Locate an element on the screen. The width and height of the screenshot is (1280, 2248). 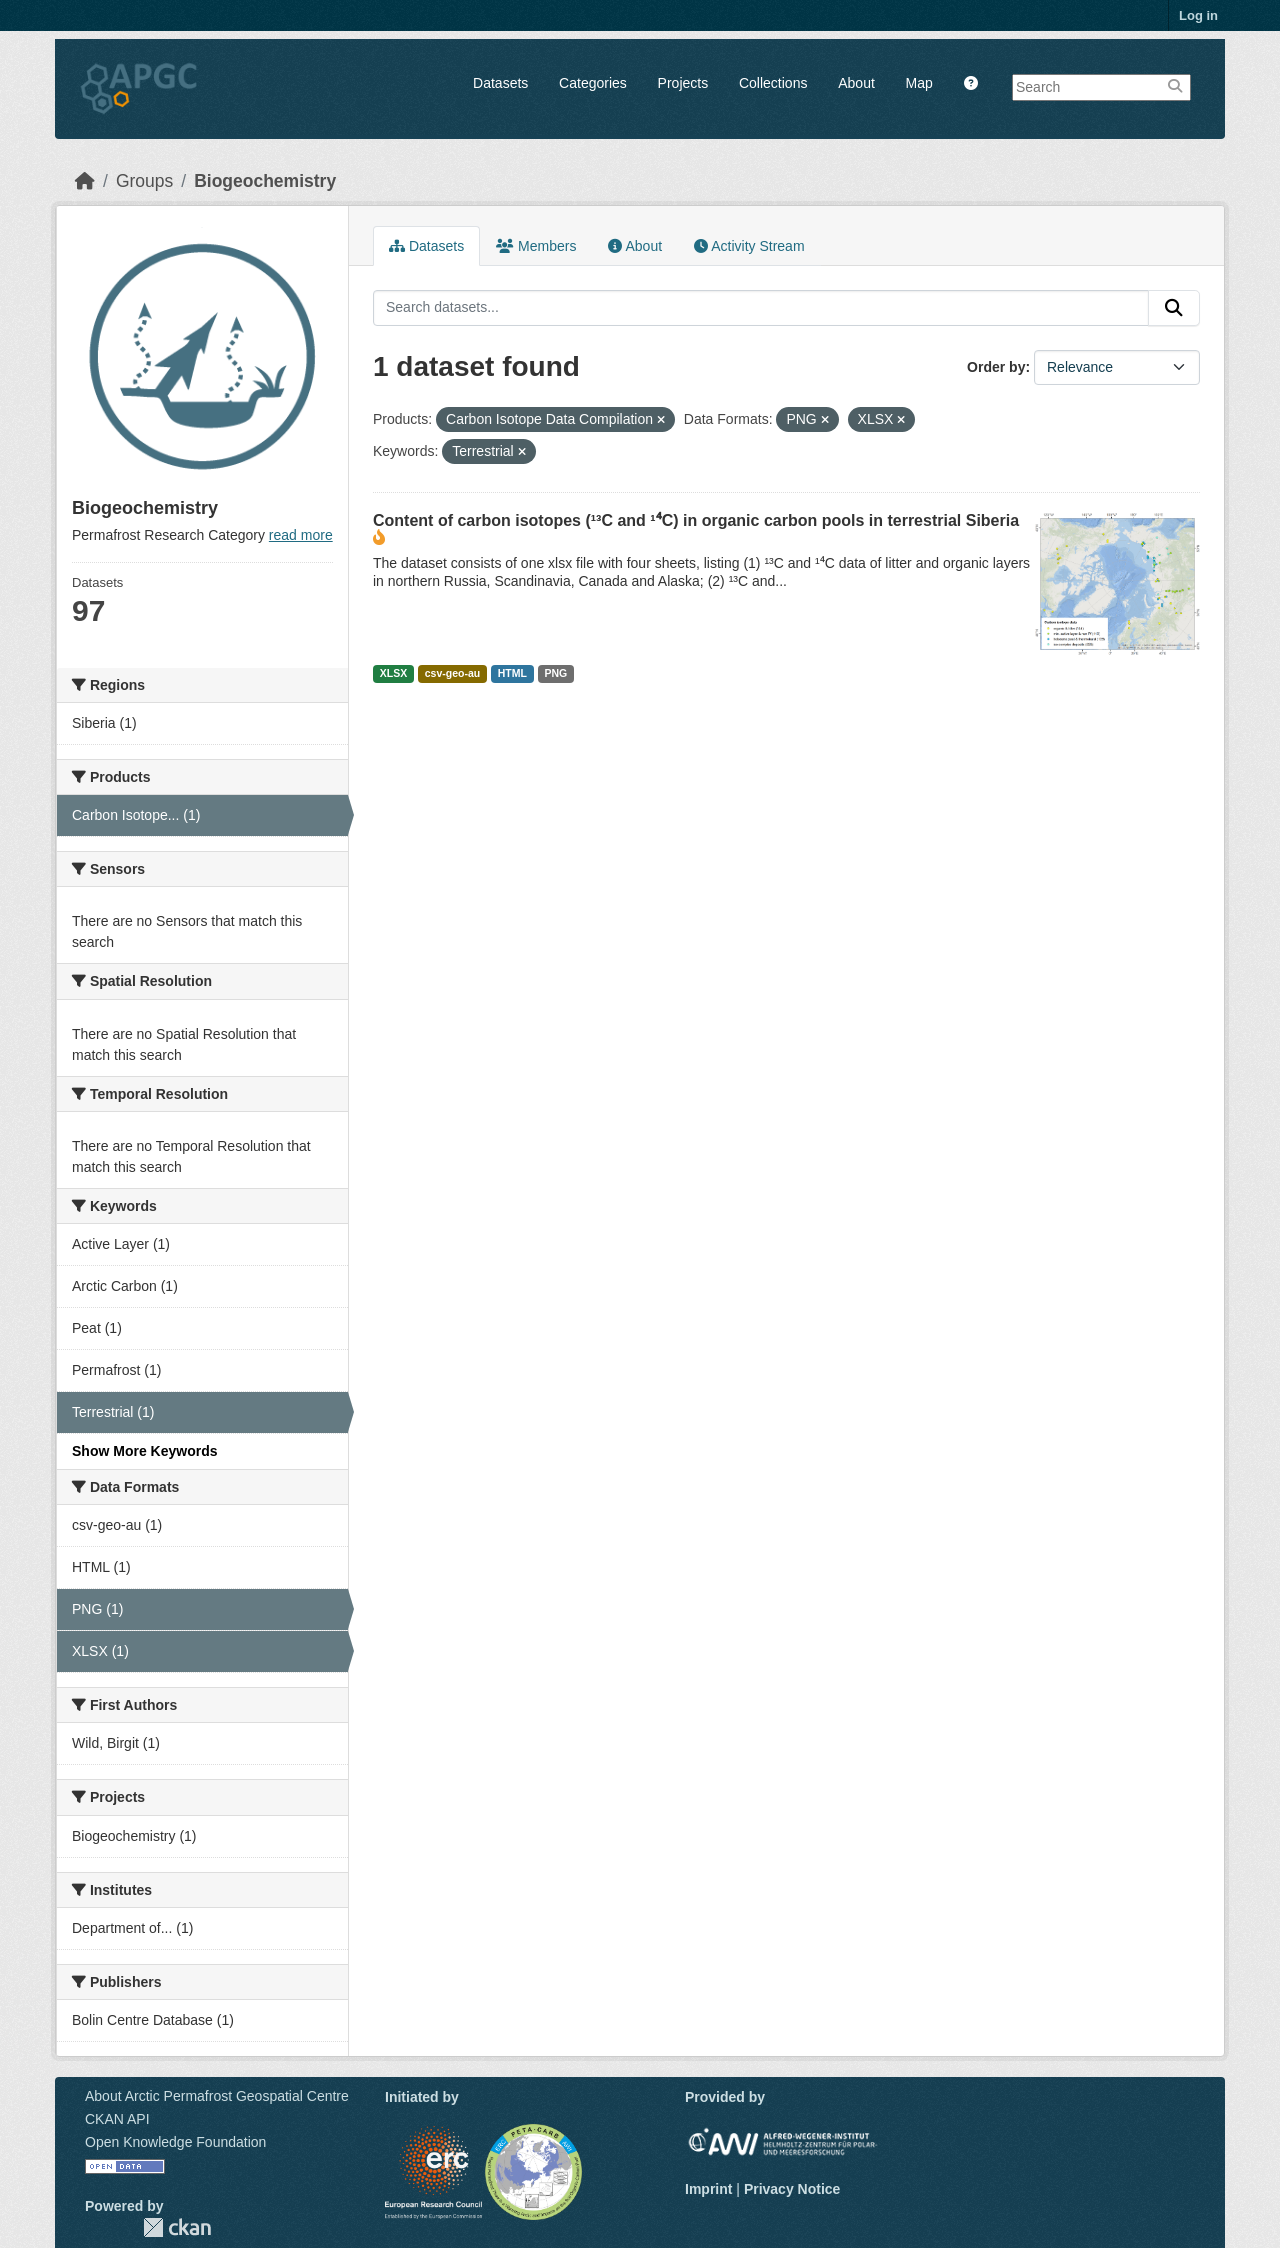
[Search datasets...] is located at coordinates (761, 308).